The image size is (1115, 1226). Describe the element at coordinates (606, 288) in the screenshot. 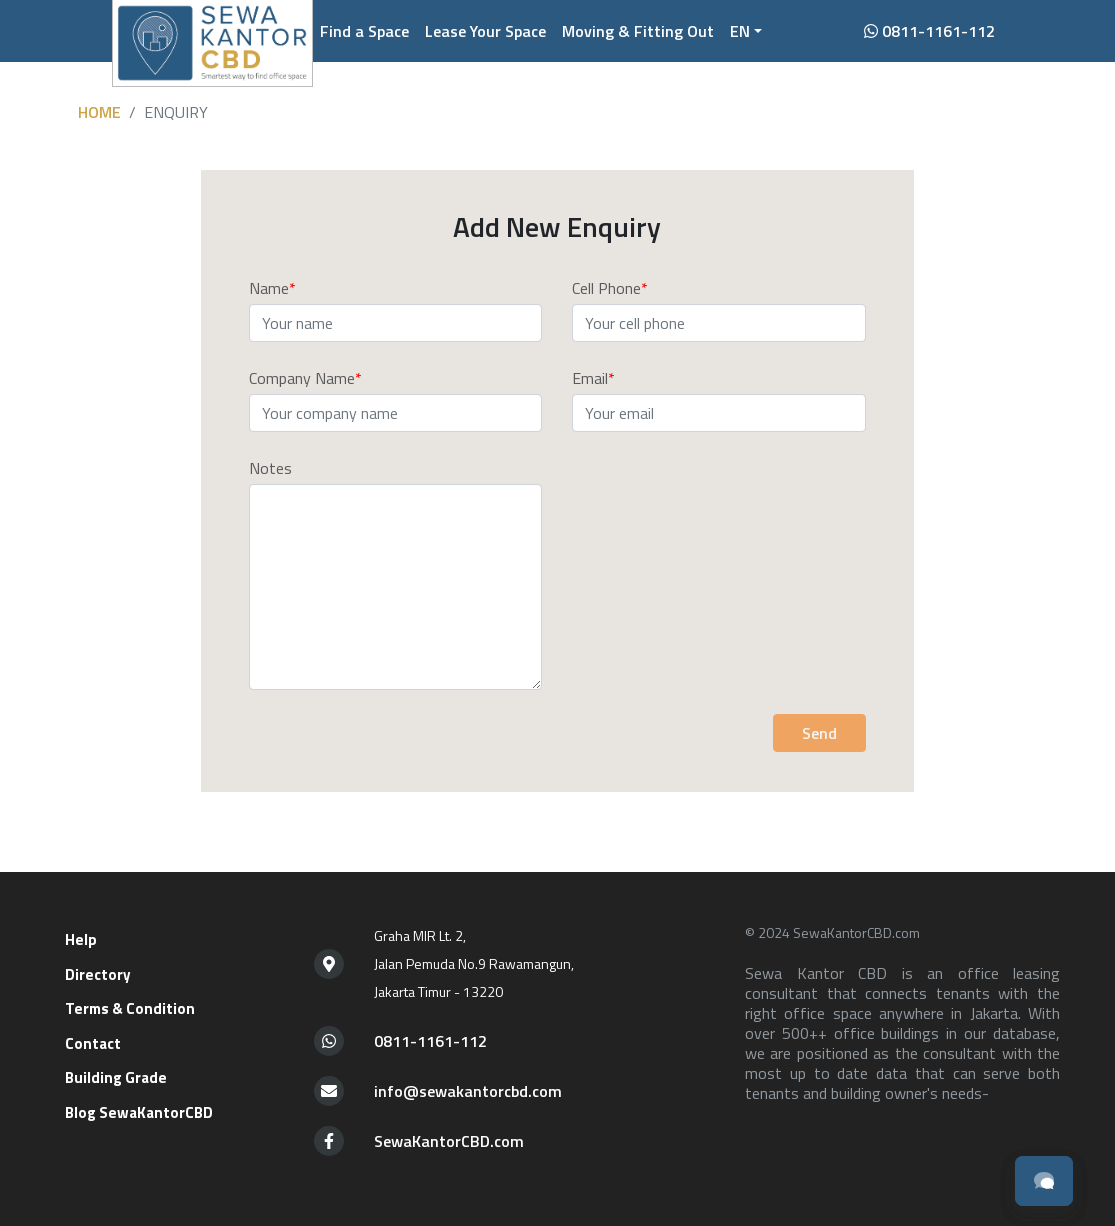

I see `Cell Phone` at that location.